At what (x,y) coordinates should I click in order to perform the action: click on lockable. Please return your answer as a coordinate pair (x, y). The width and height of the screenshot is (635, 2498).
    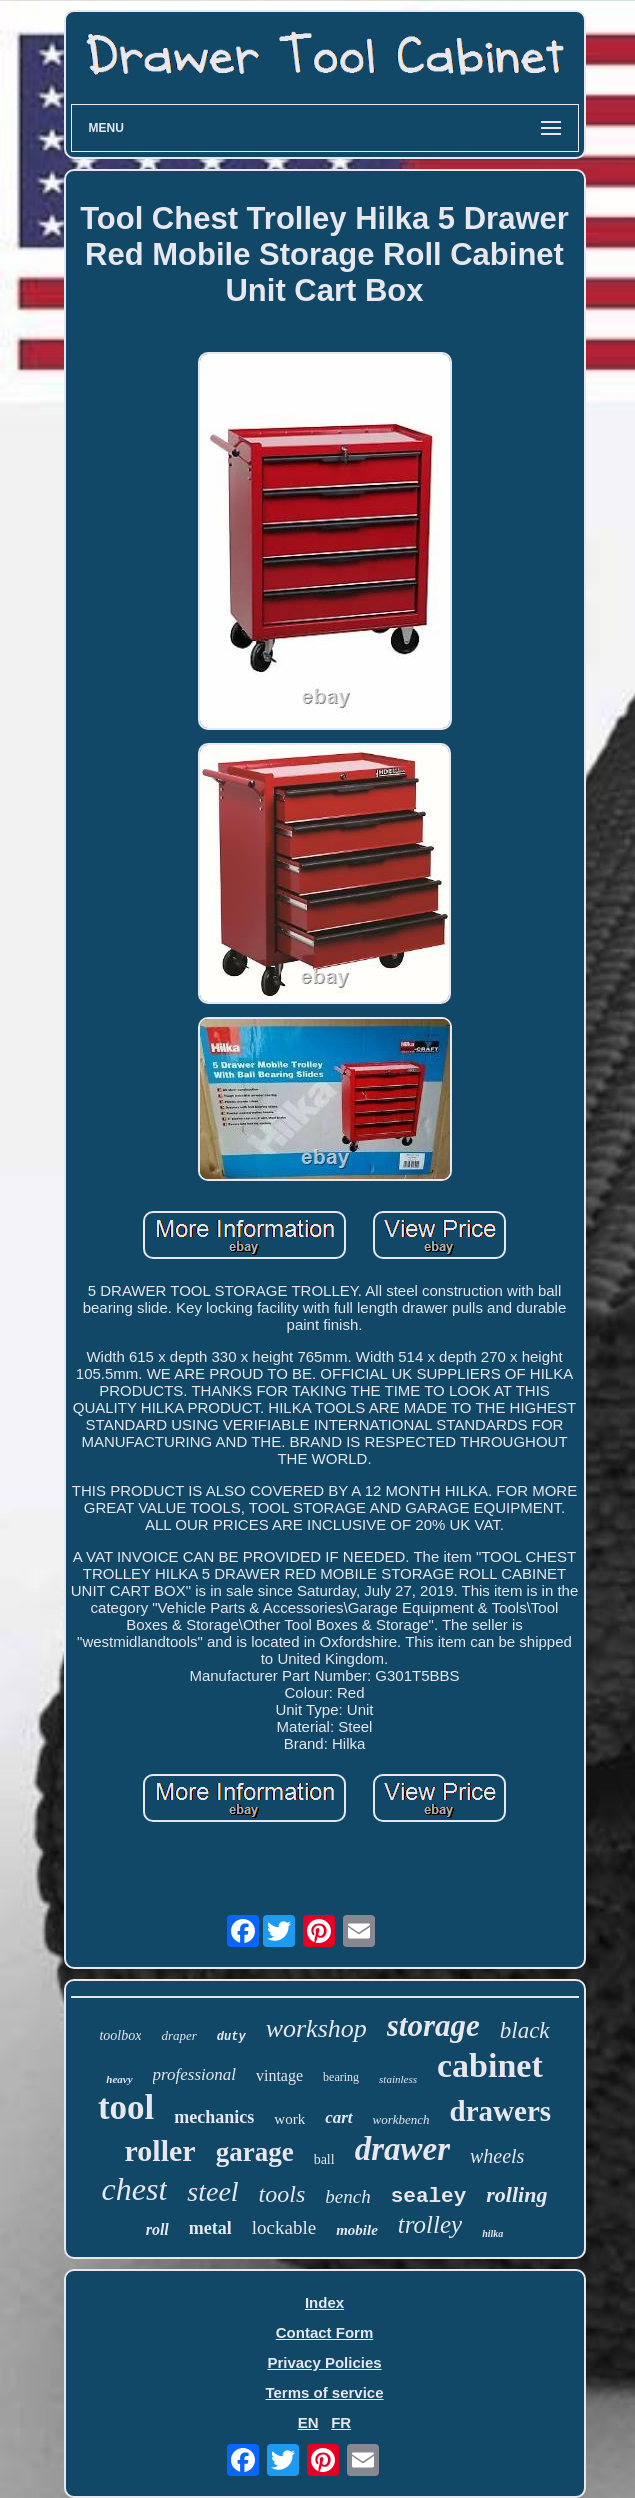
    Looking at the image, I should click on (284, 2227).